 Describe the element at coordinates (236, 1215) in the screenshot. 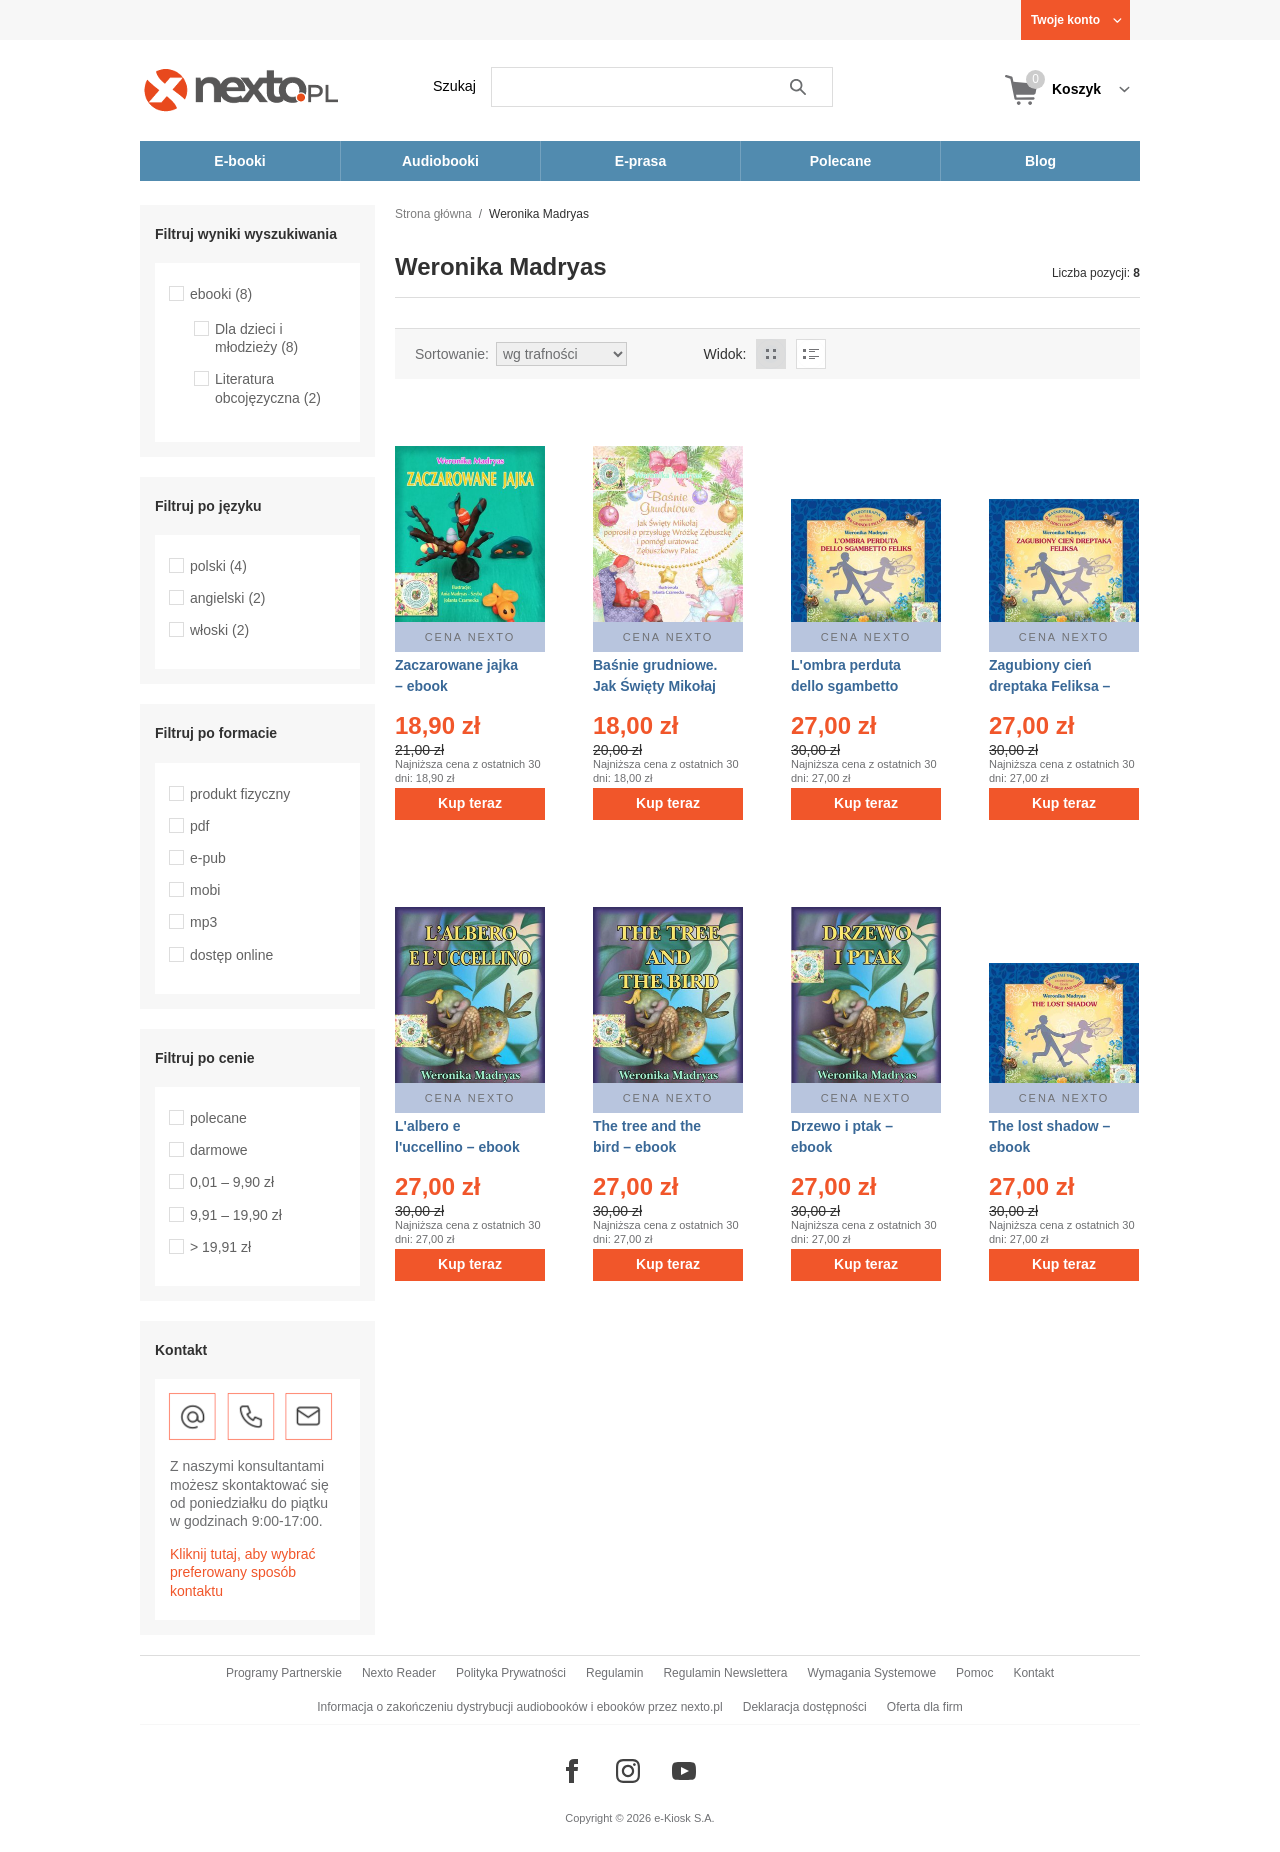

I see `9,91 – 19,90 zł` at that location.